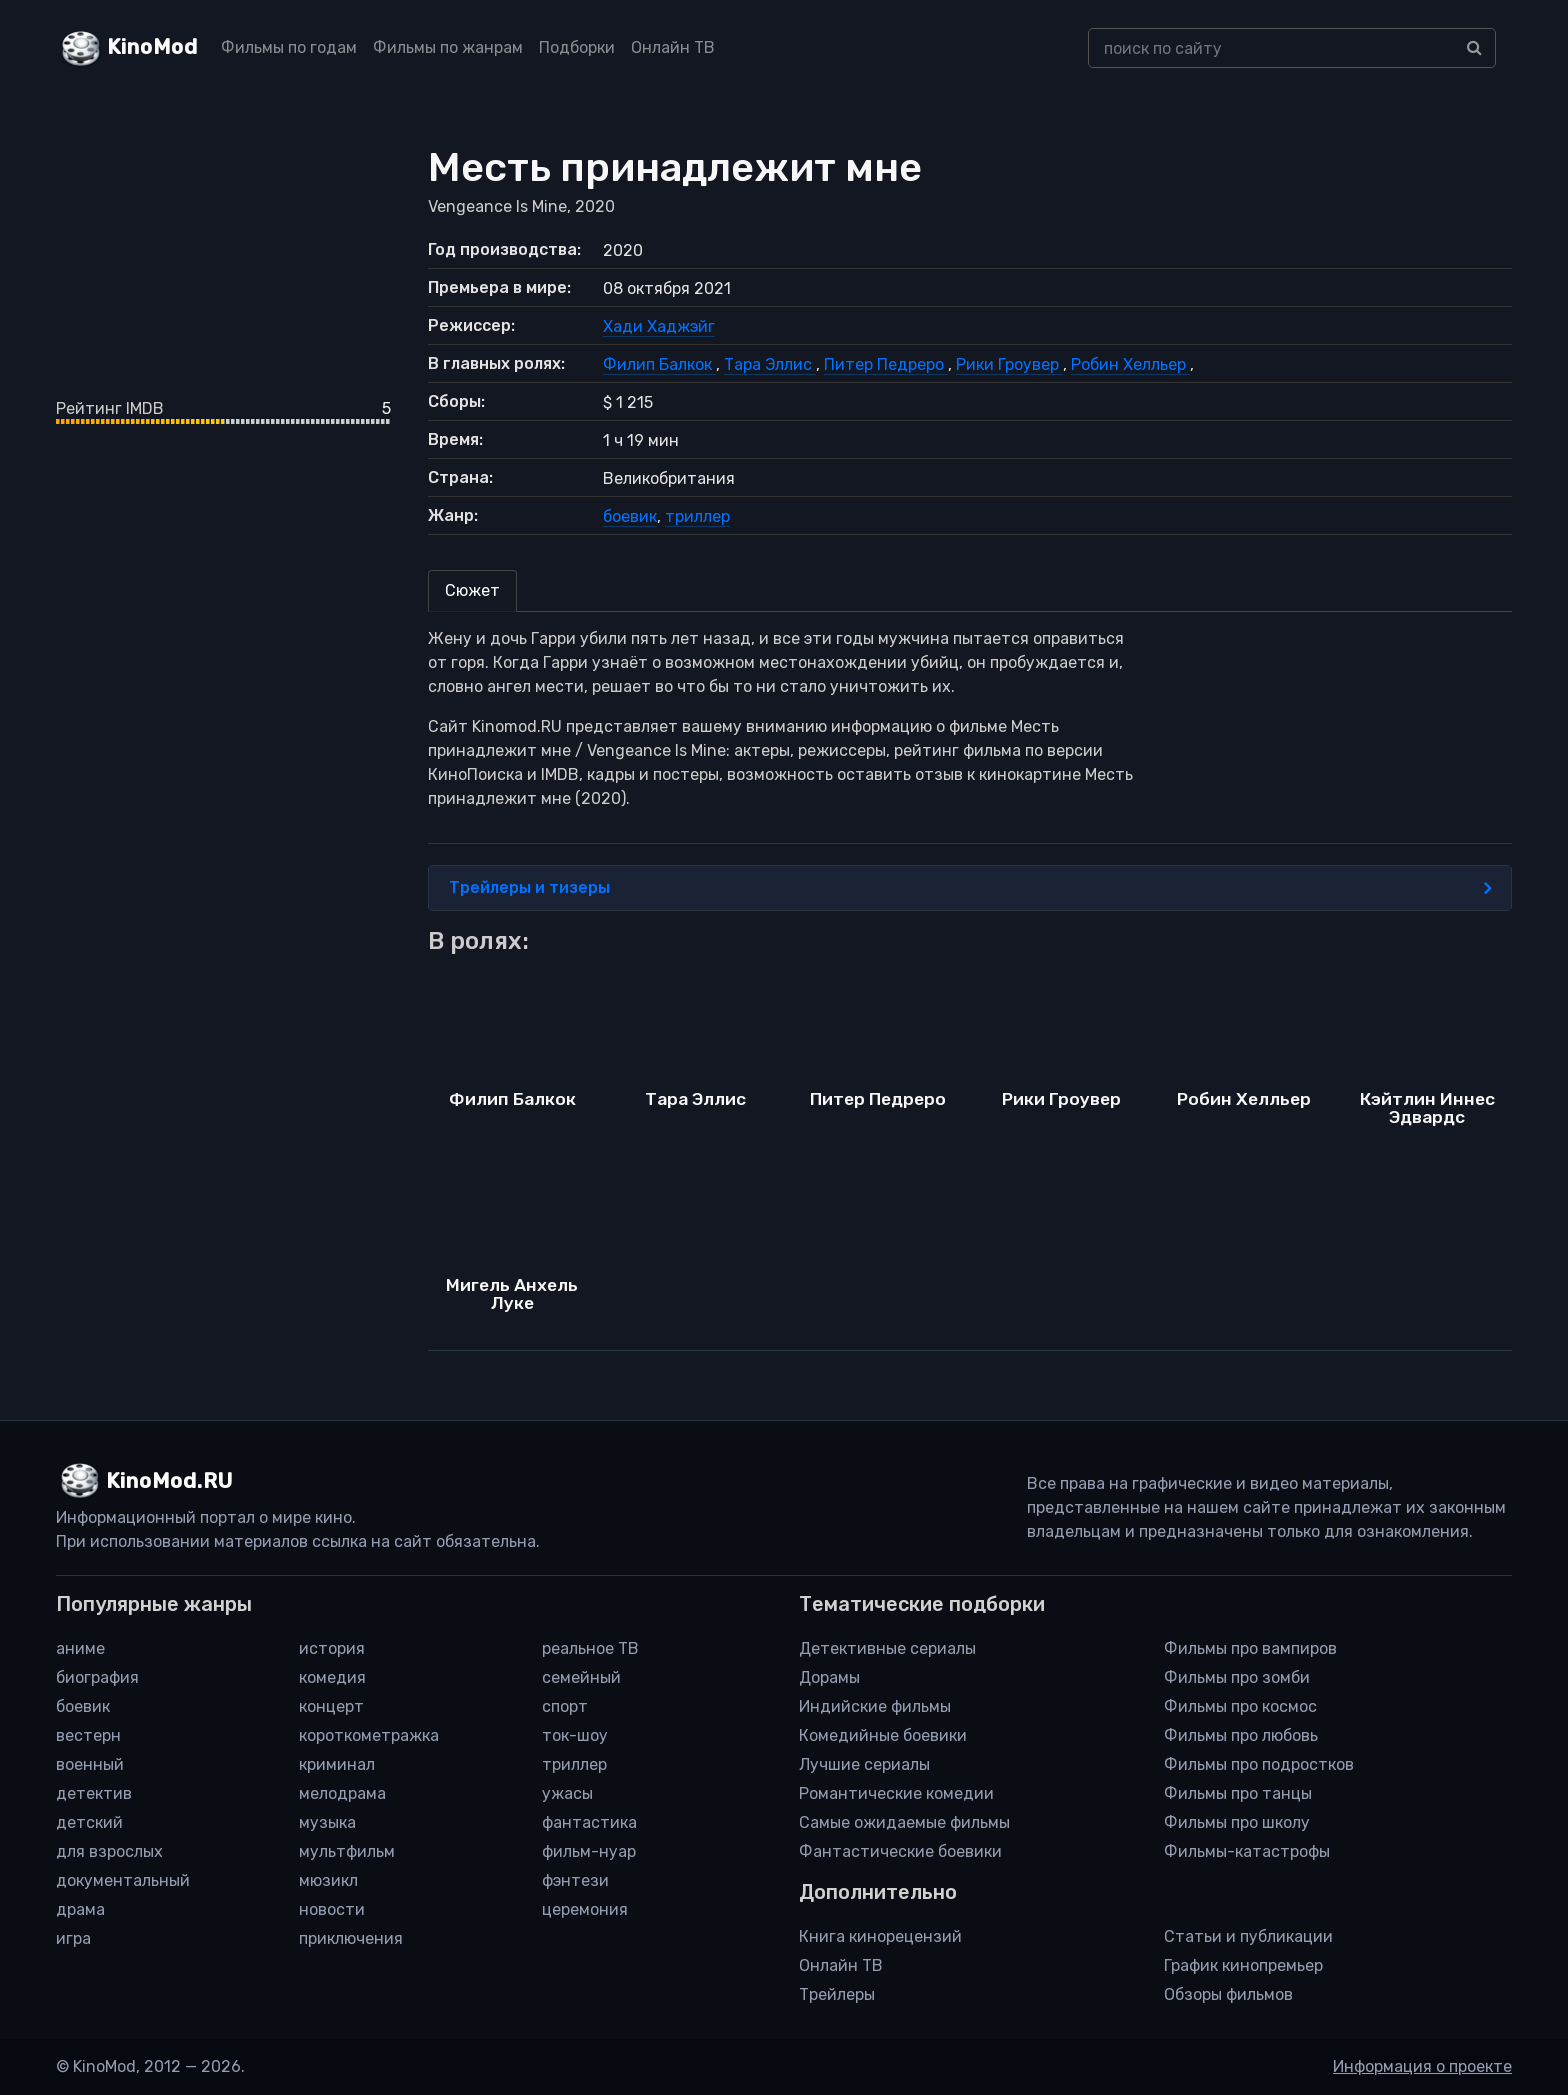  I want to click on концерт, so click(331, 1706).